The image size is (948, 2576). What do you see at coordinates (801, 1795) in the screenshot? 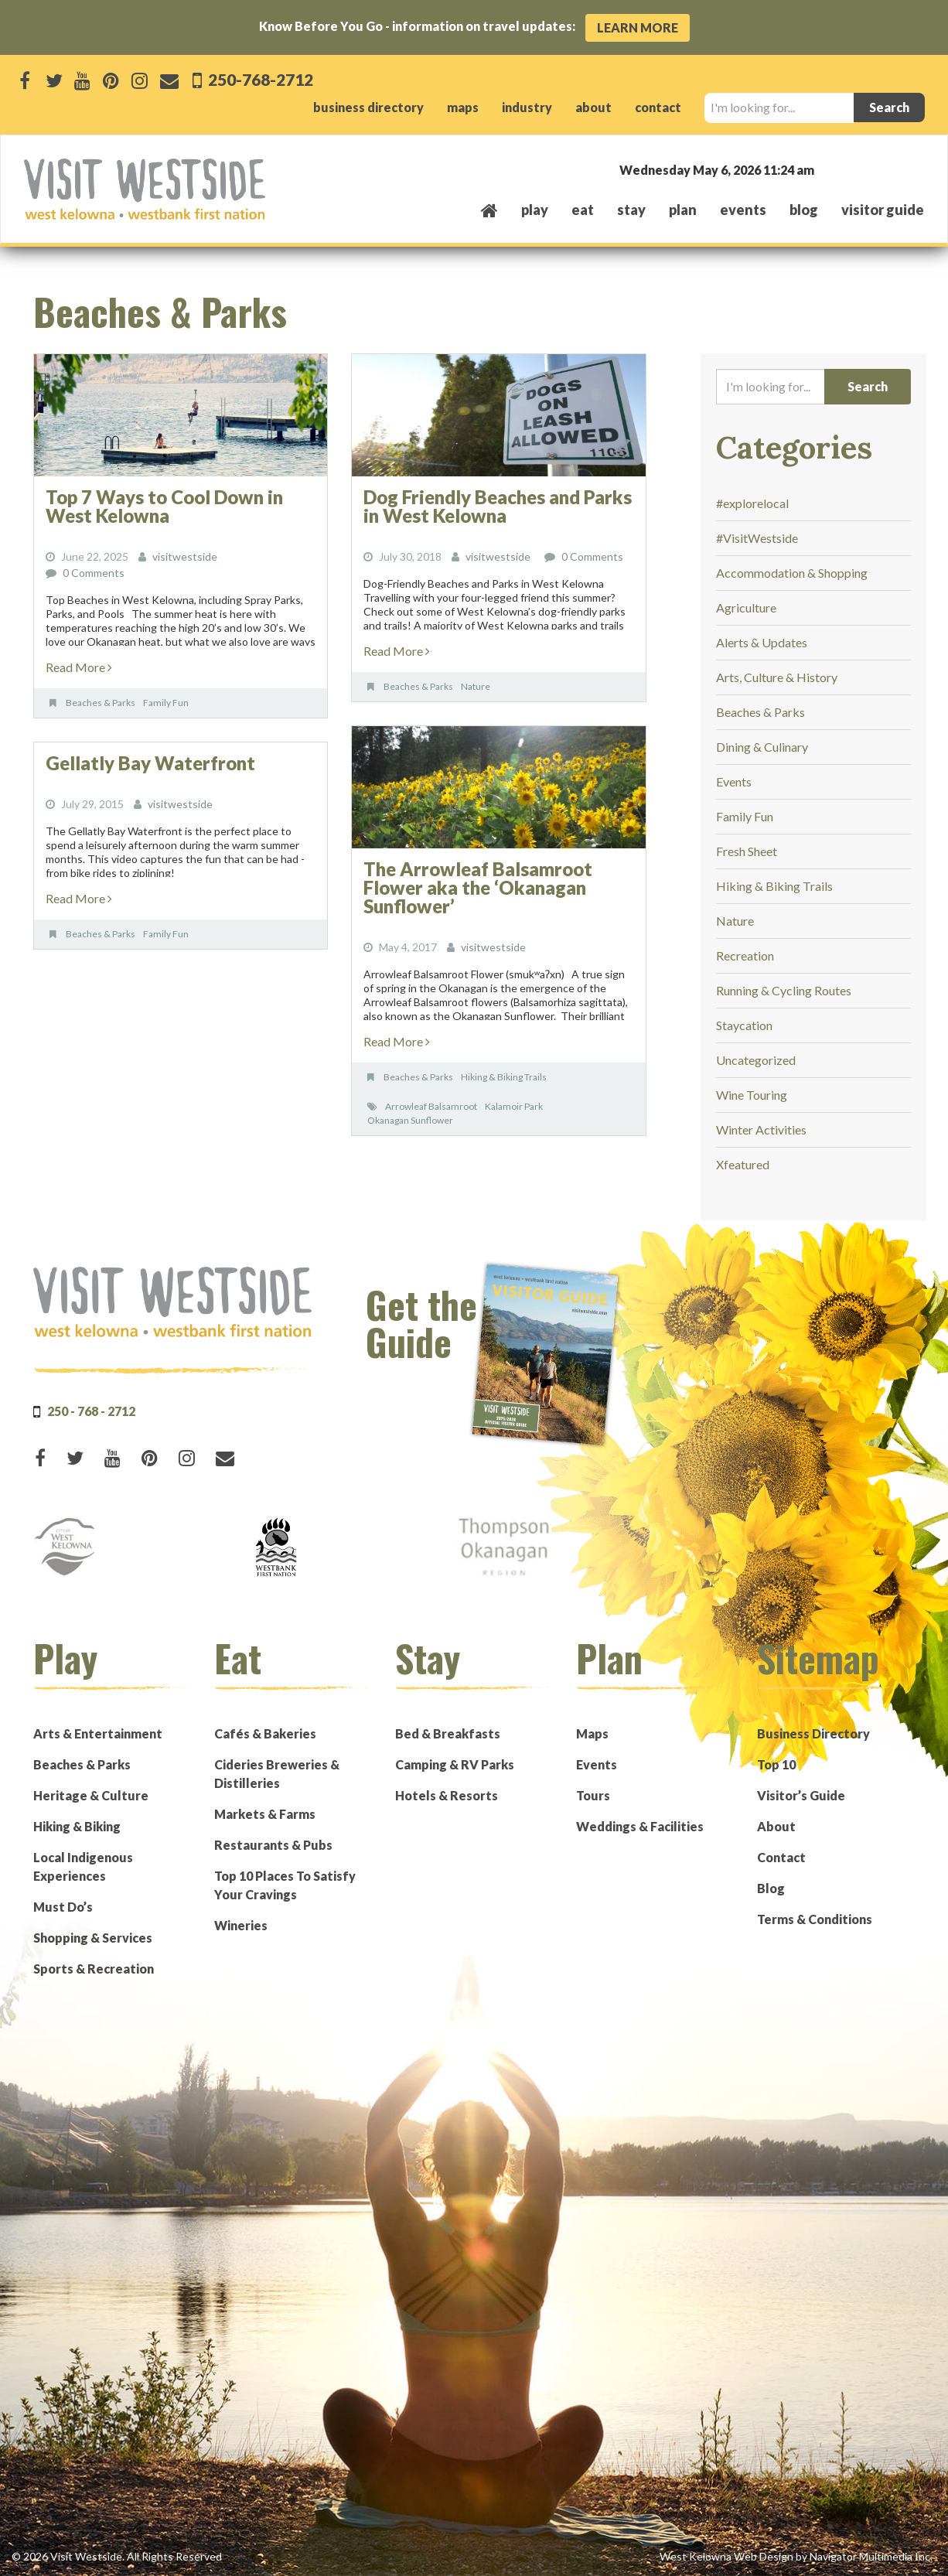
I see `Visitor’s Guide` at bounding box center [801, 1795].